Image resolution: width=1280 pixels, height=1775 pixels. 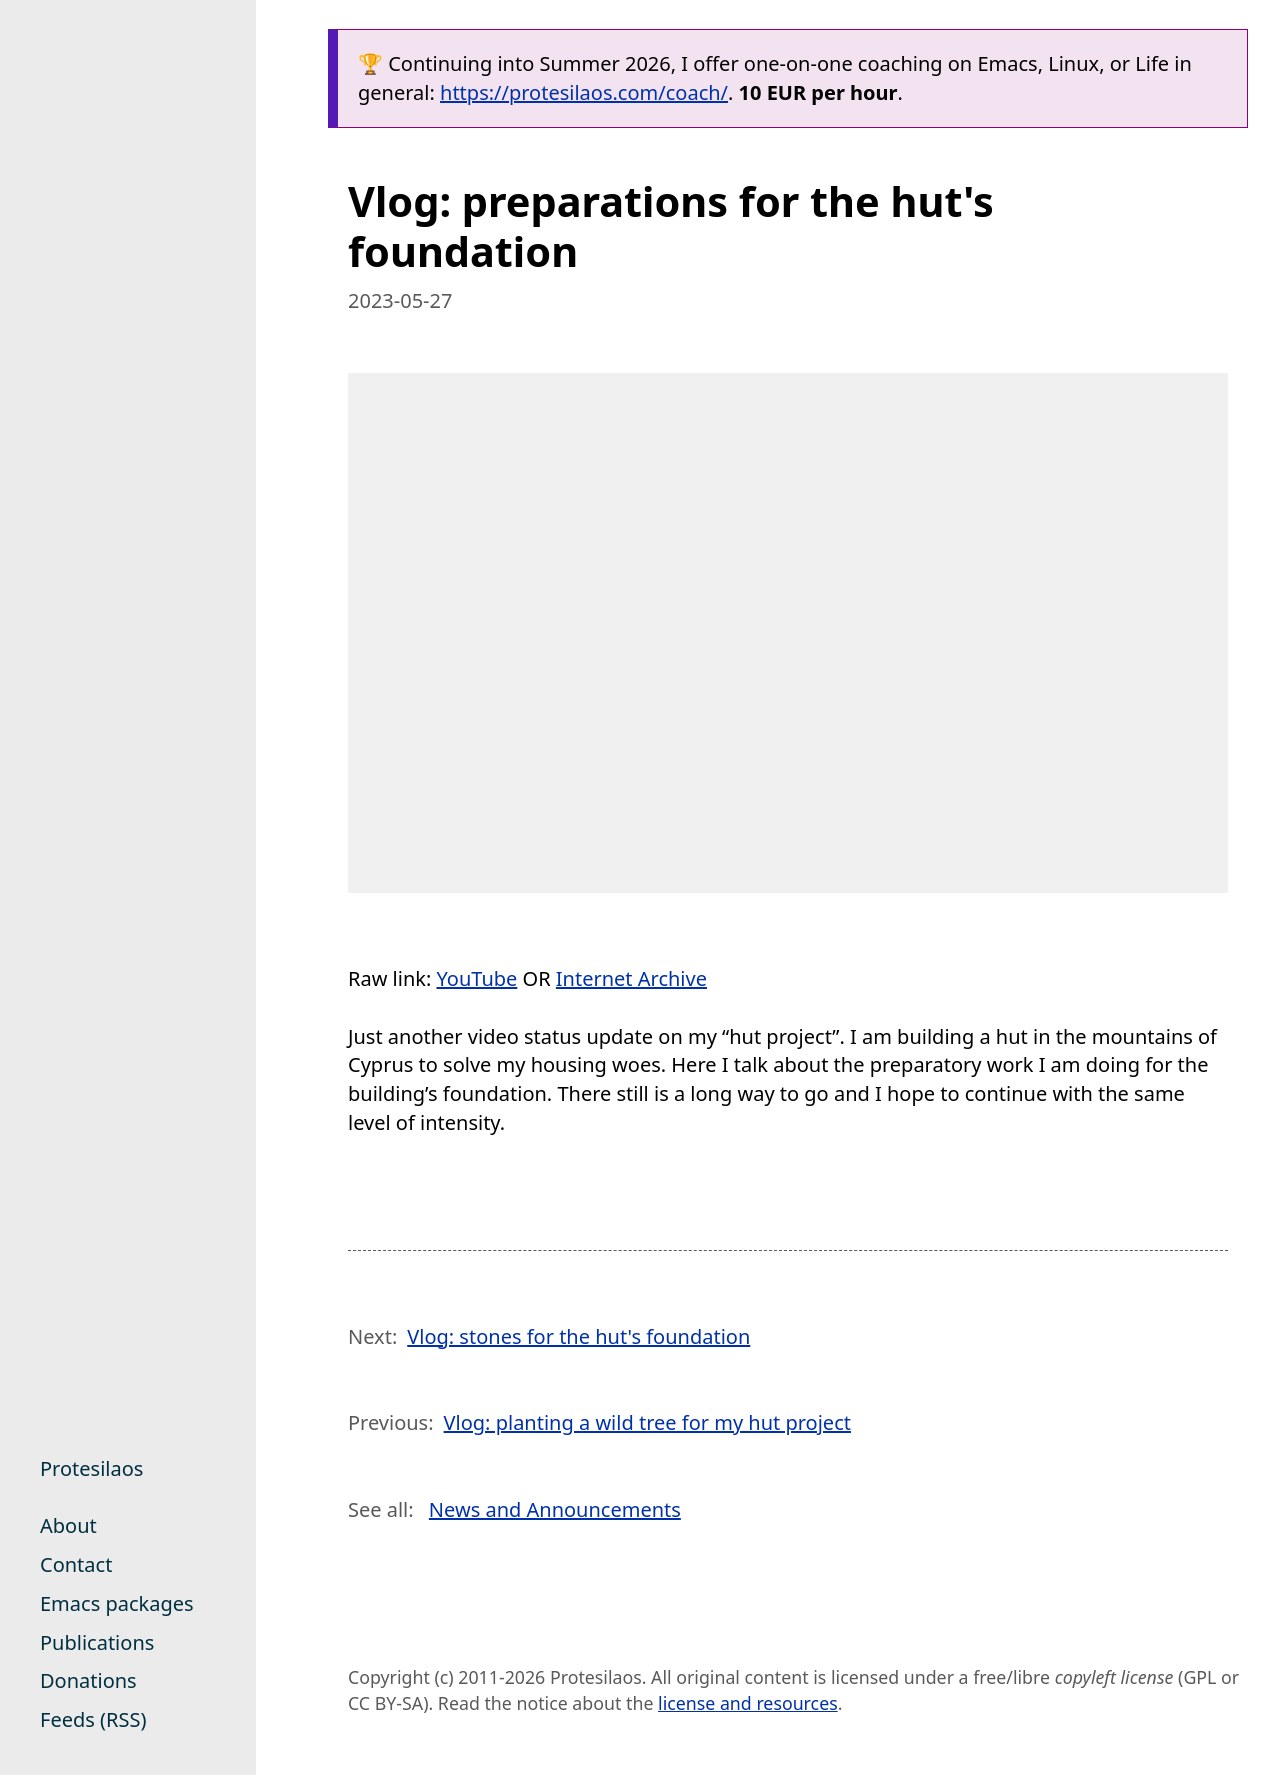 What do you see at coordinates (477, 978) in the screenshot?
I see `YouTube` at bounding box center [477, 978].